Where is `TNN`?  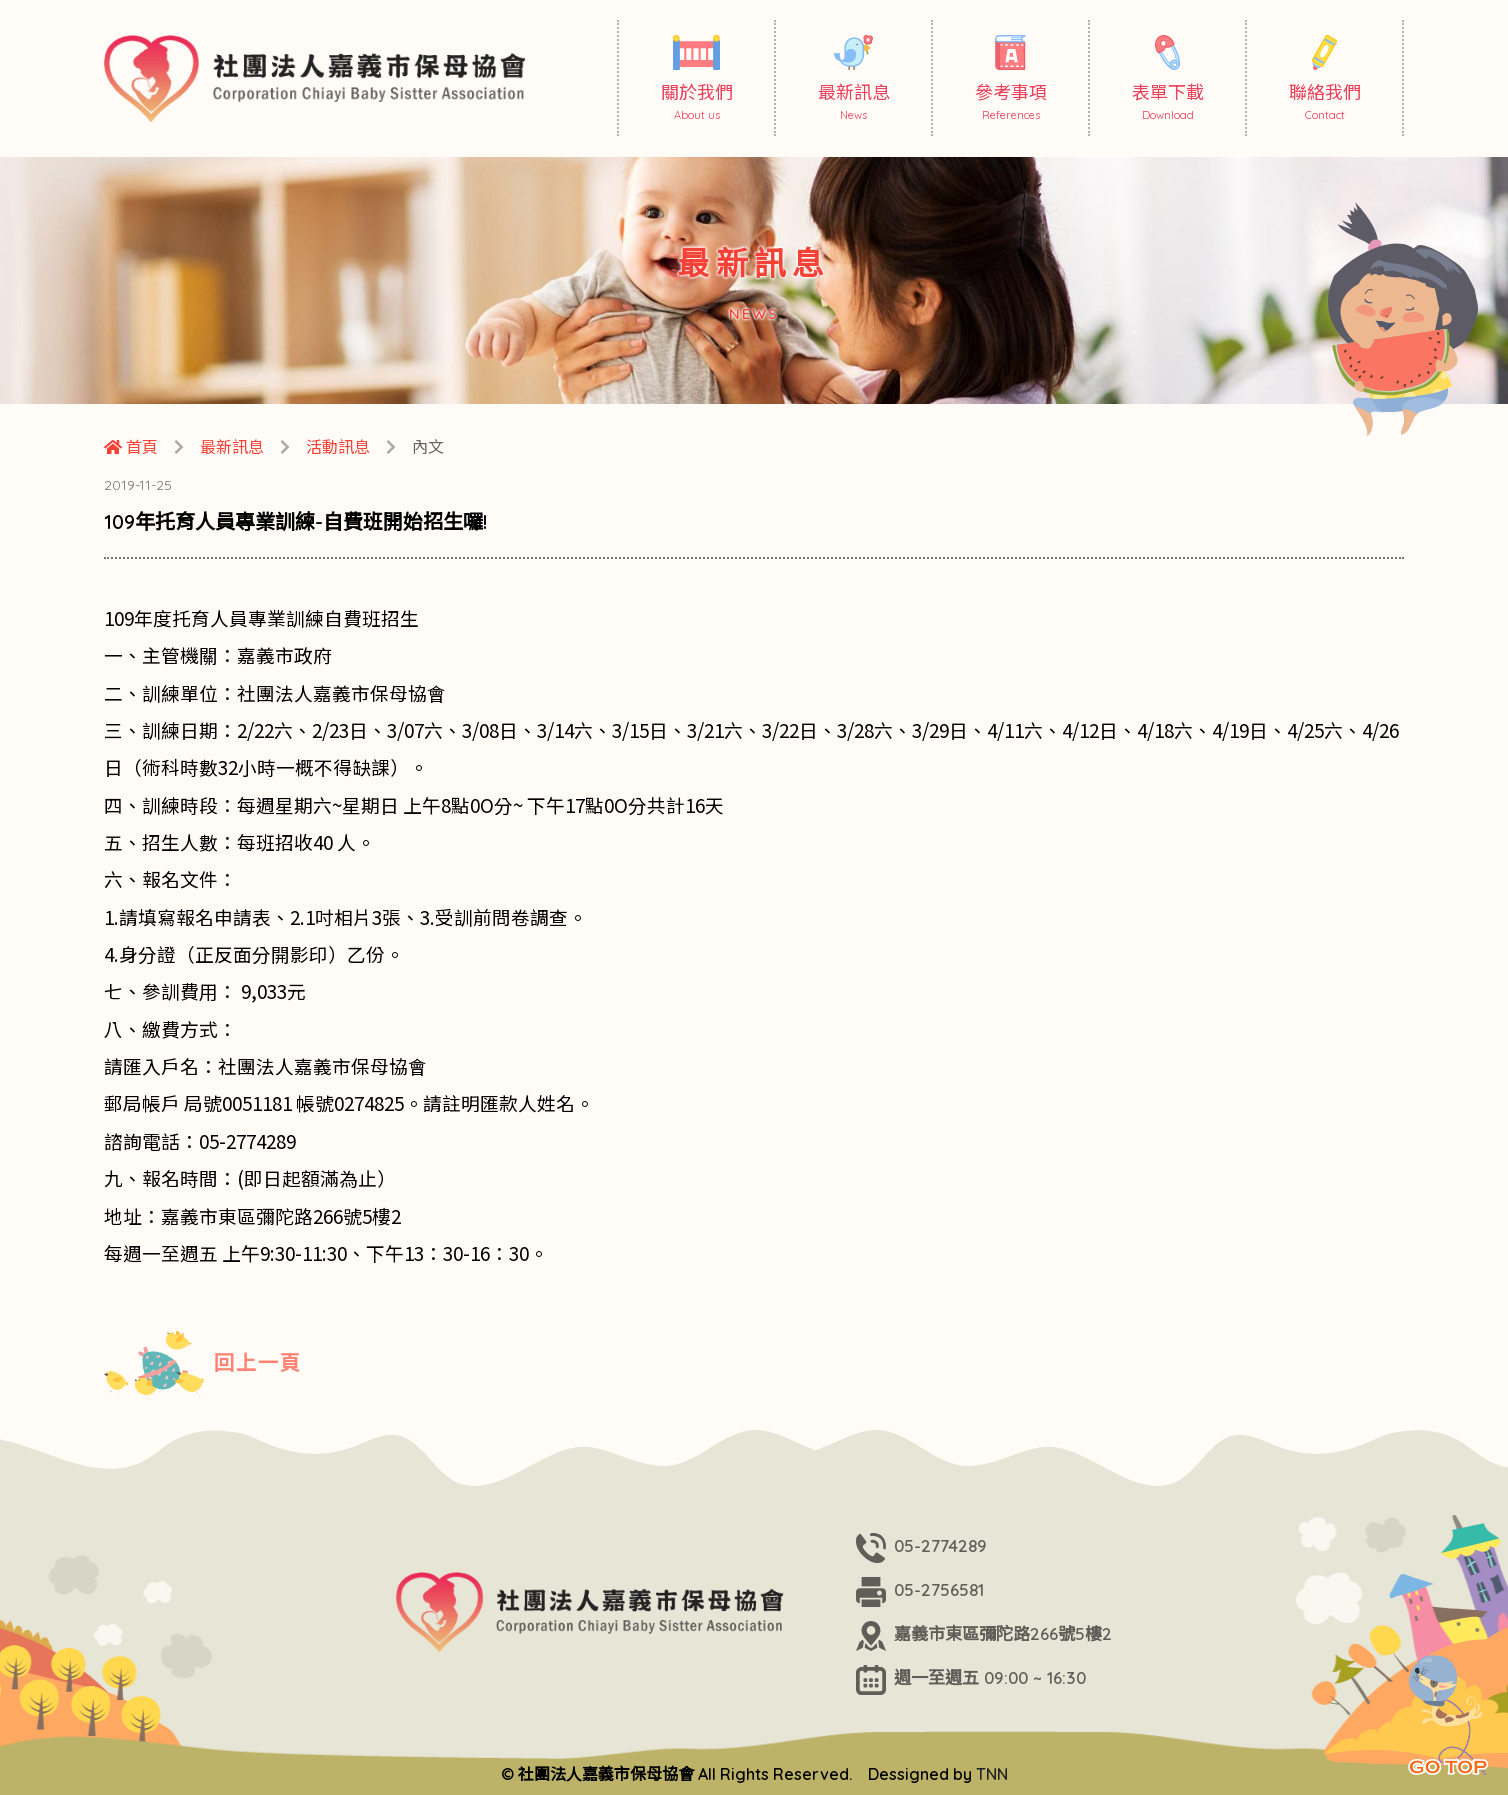
TNN is located at coordinates (992, 1774).